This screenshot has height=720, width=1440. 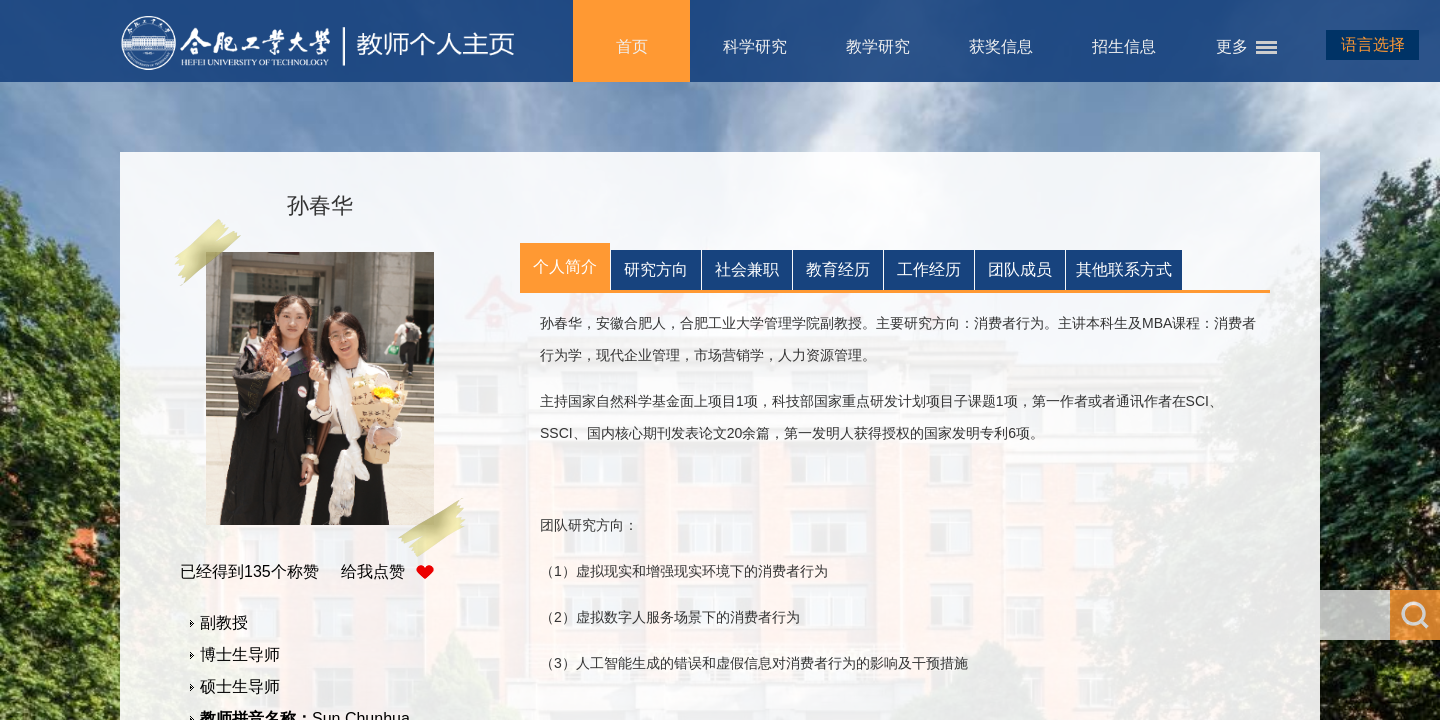 What do you see at coordinates (878, 46) in the screenshot?
I see `教学研究` at bounding box center [878, 46].